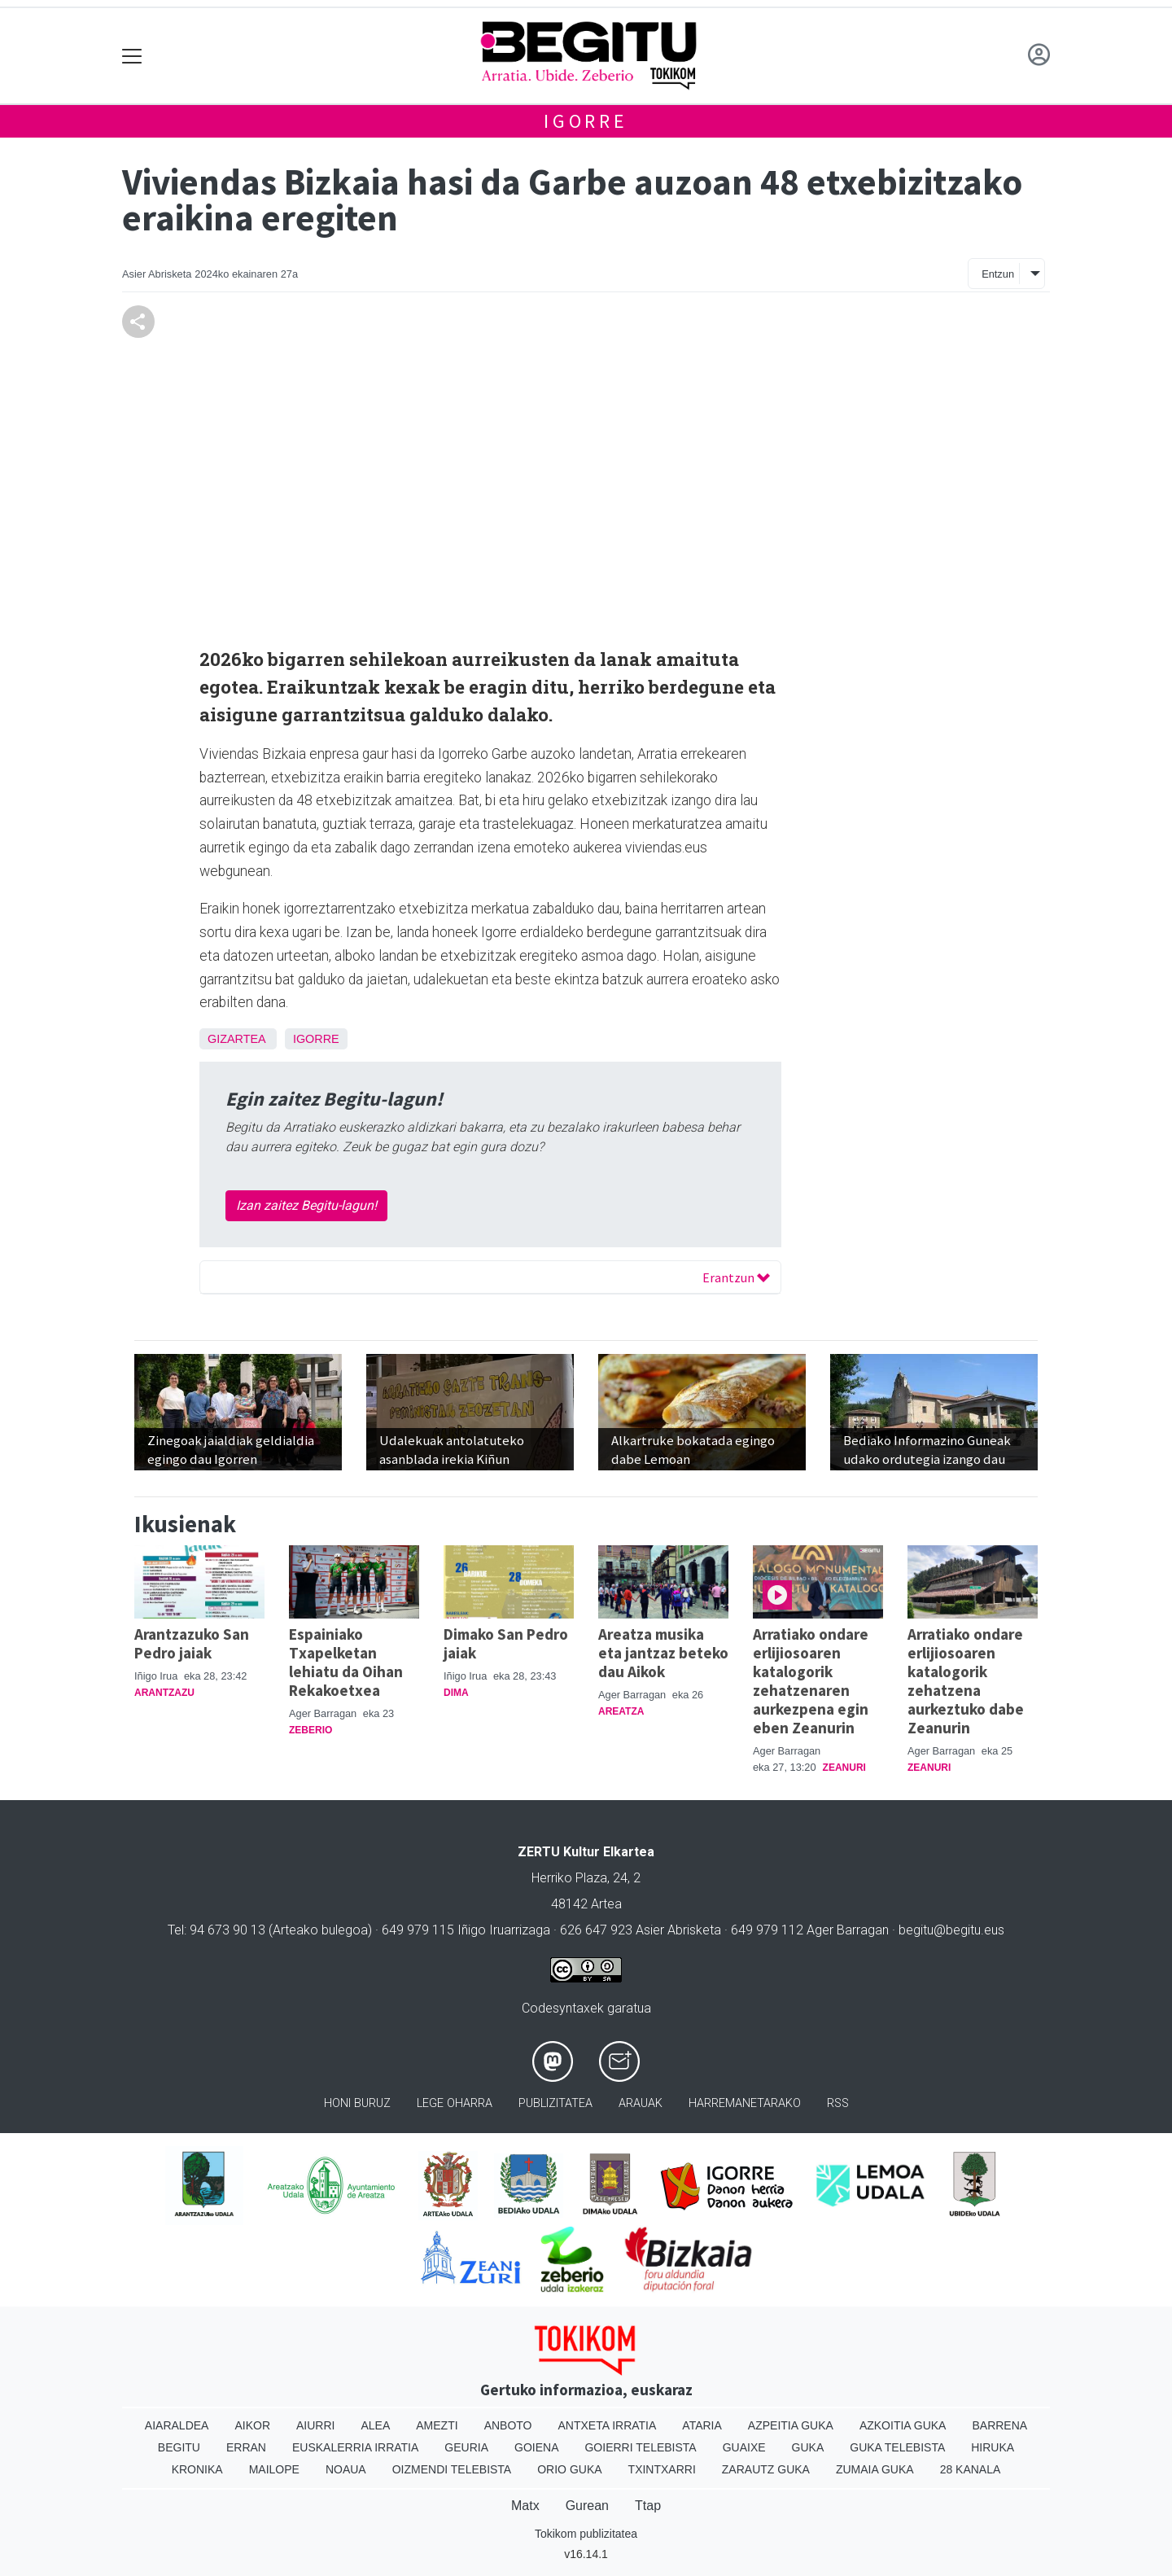 Image resolution: width=1172 pixels, height=2576 pixels. What do you see at coordinates (555, 2103) in the screenshot?
I see `Publizitatea` at bounding box center [555, 2103].